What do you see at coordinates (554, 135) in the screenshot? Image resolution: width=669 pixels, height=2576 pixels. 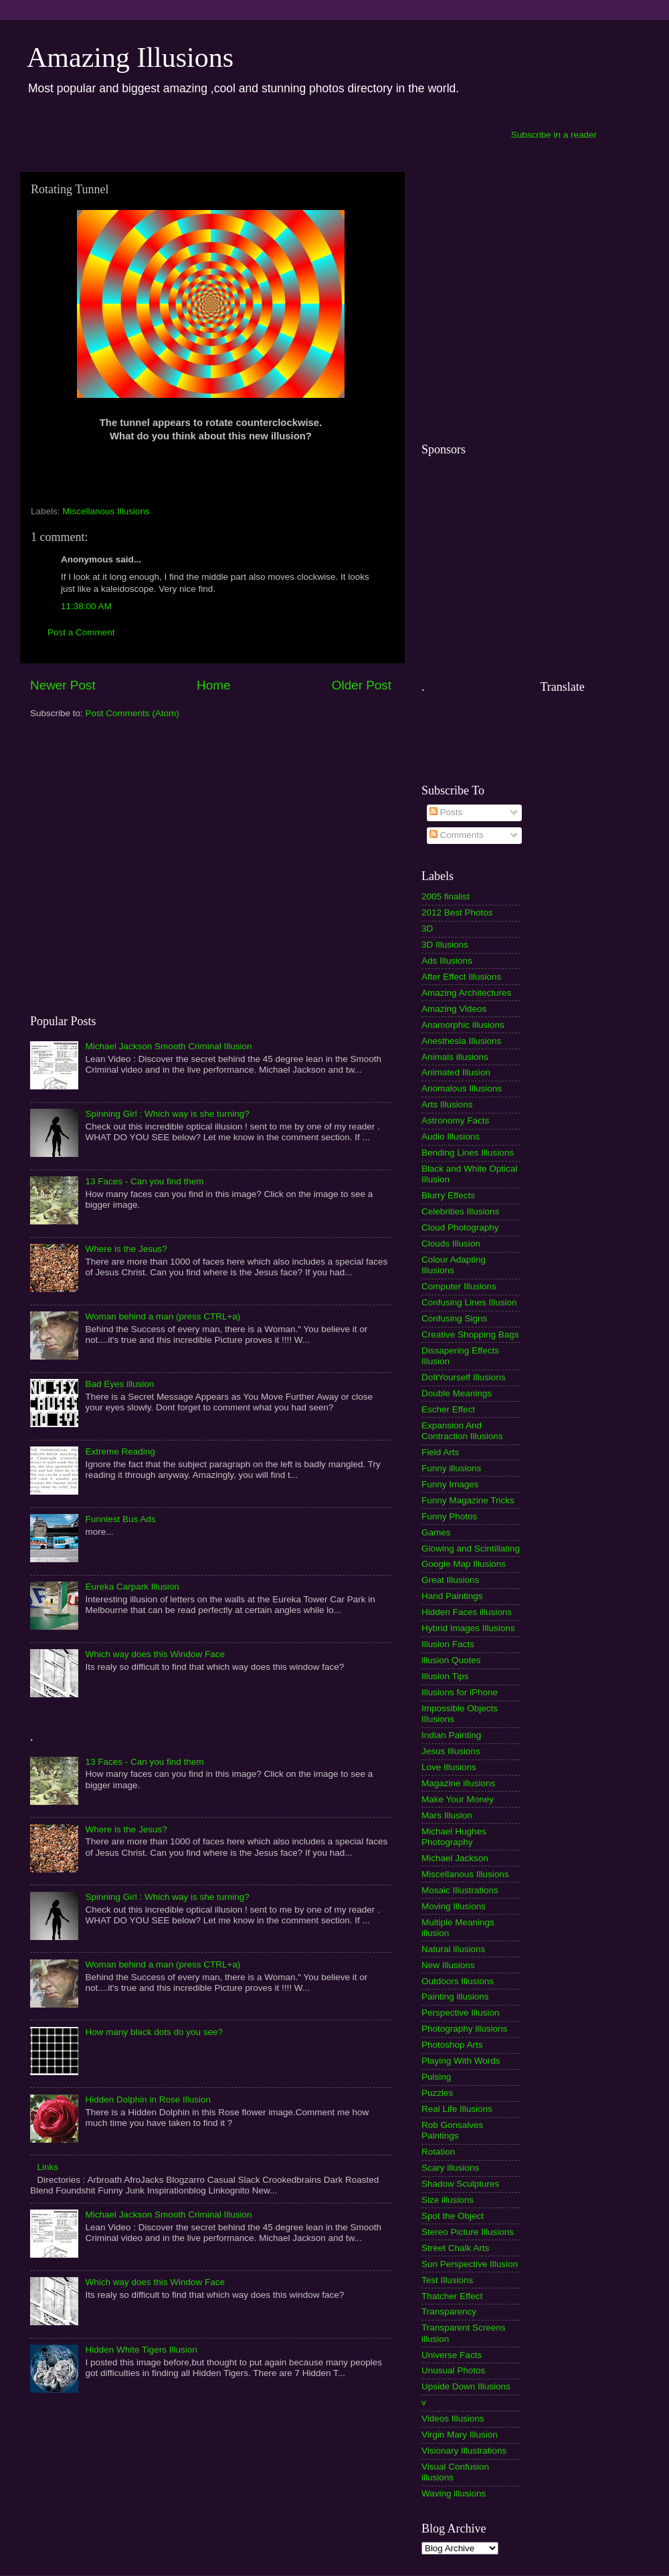 I see `Subscribe in a reader` at bounding box center [554, 135].